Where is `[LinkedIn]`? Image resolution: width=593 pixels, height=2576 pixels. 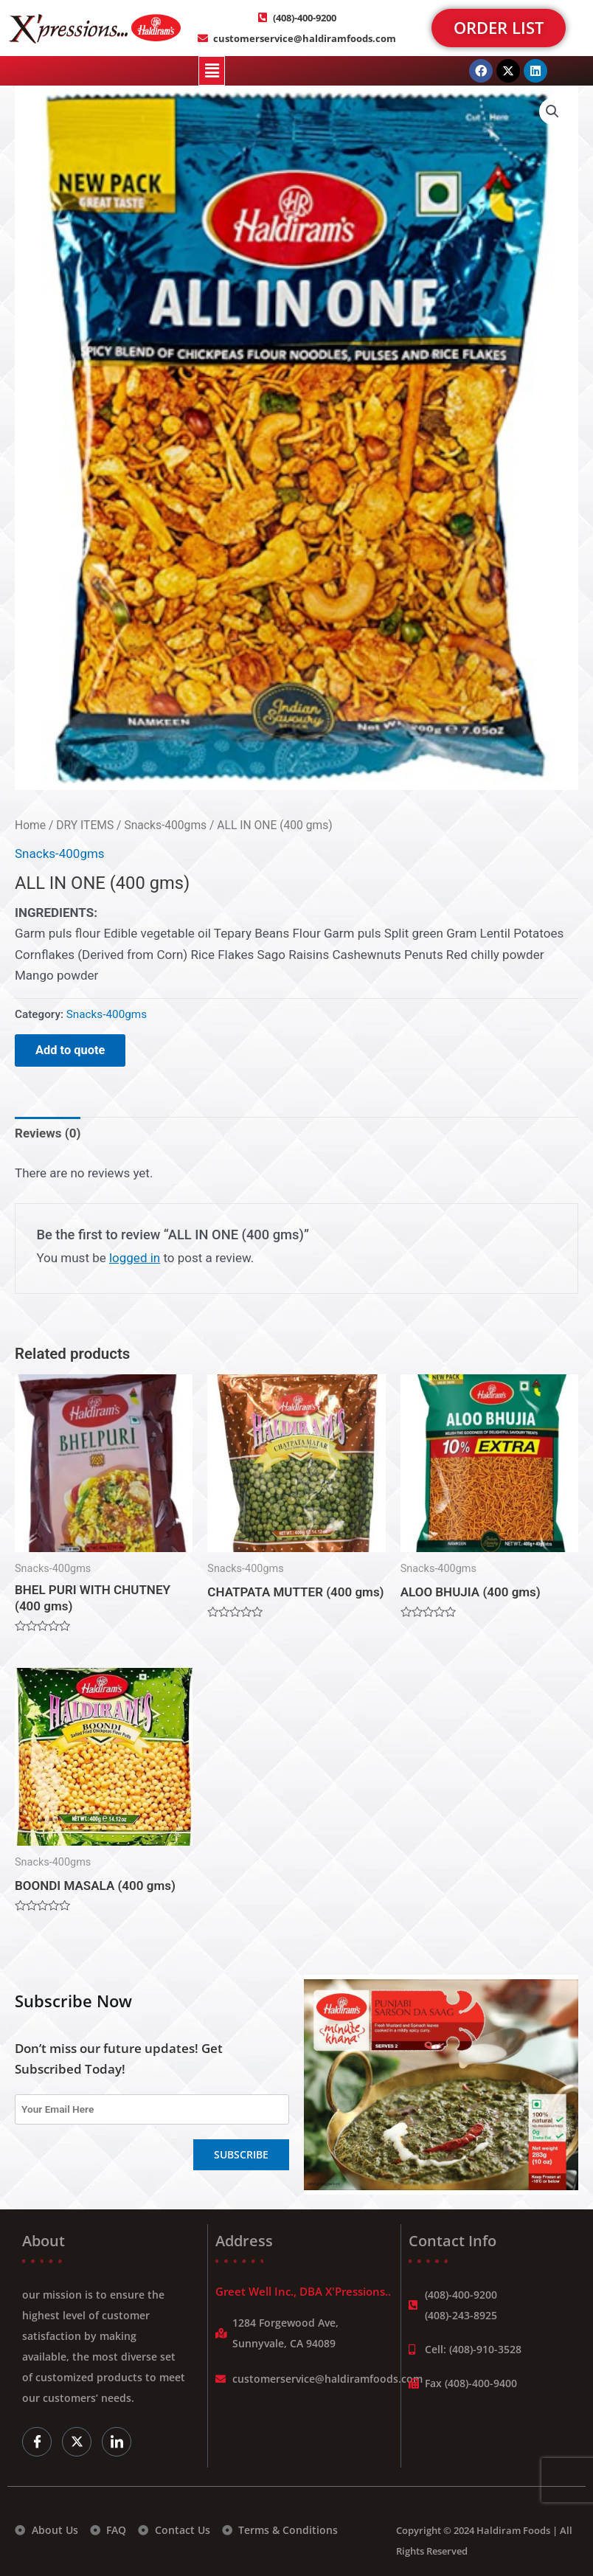
[LinkedIn] is located at coordinates (116, 2441).